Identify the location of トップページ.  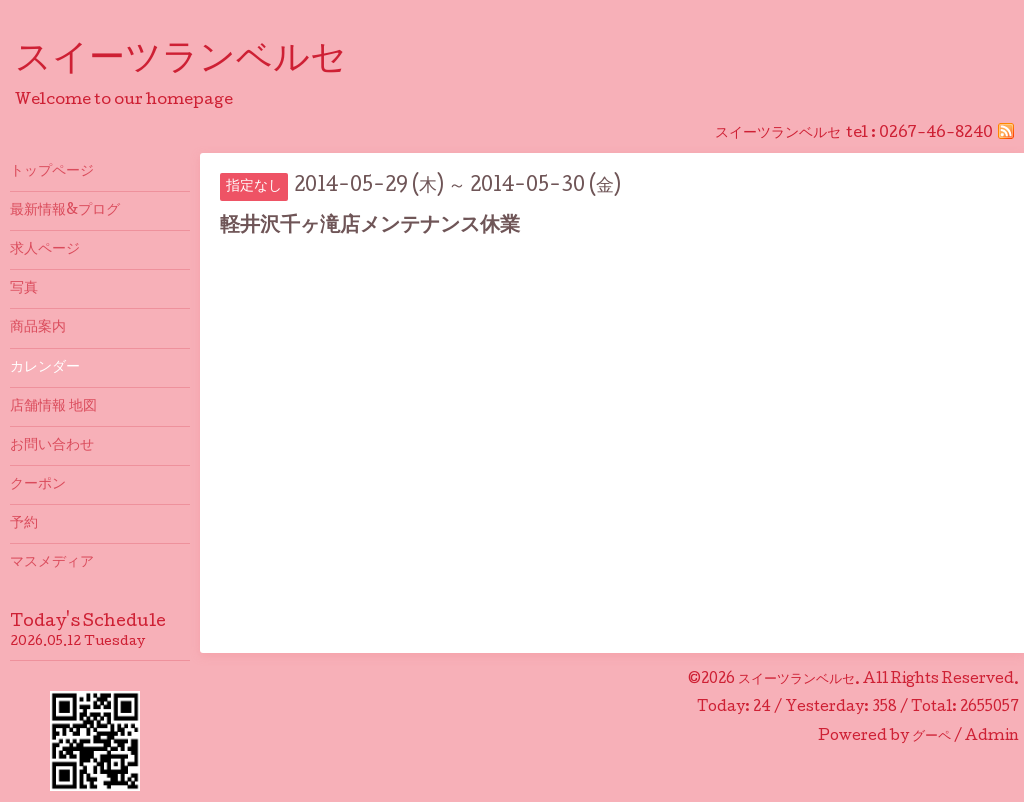
(52, 172).